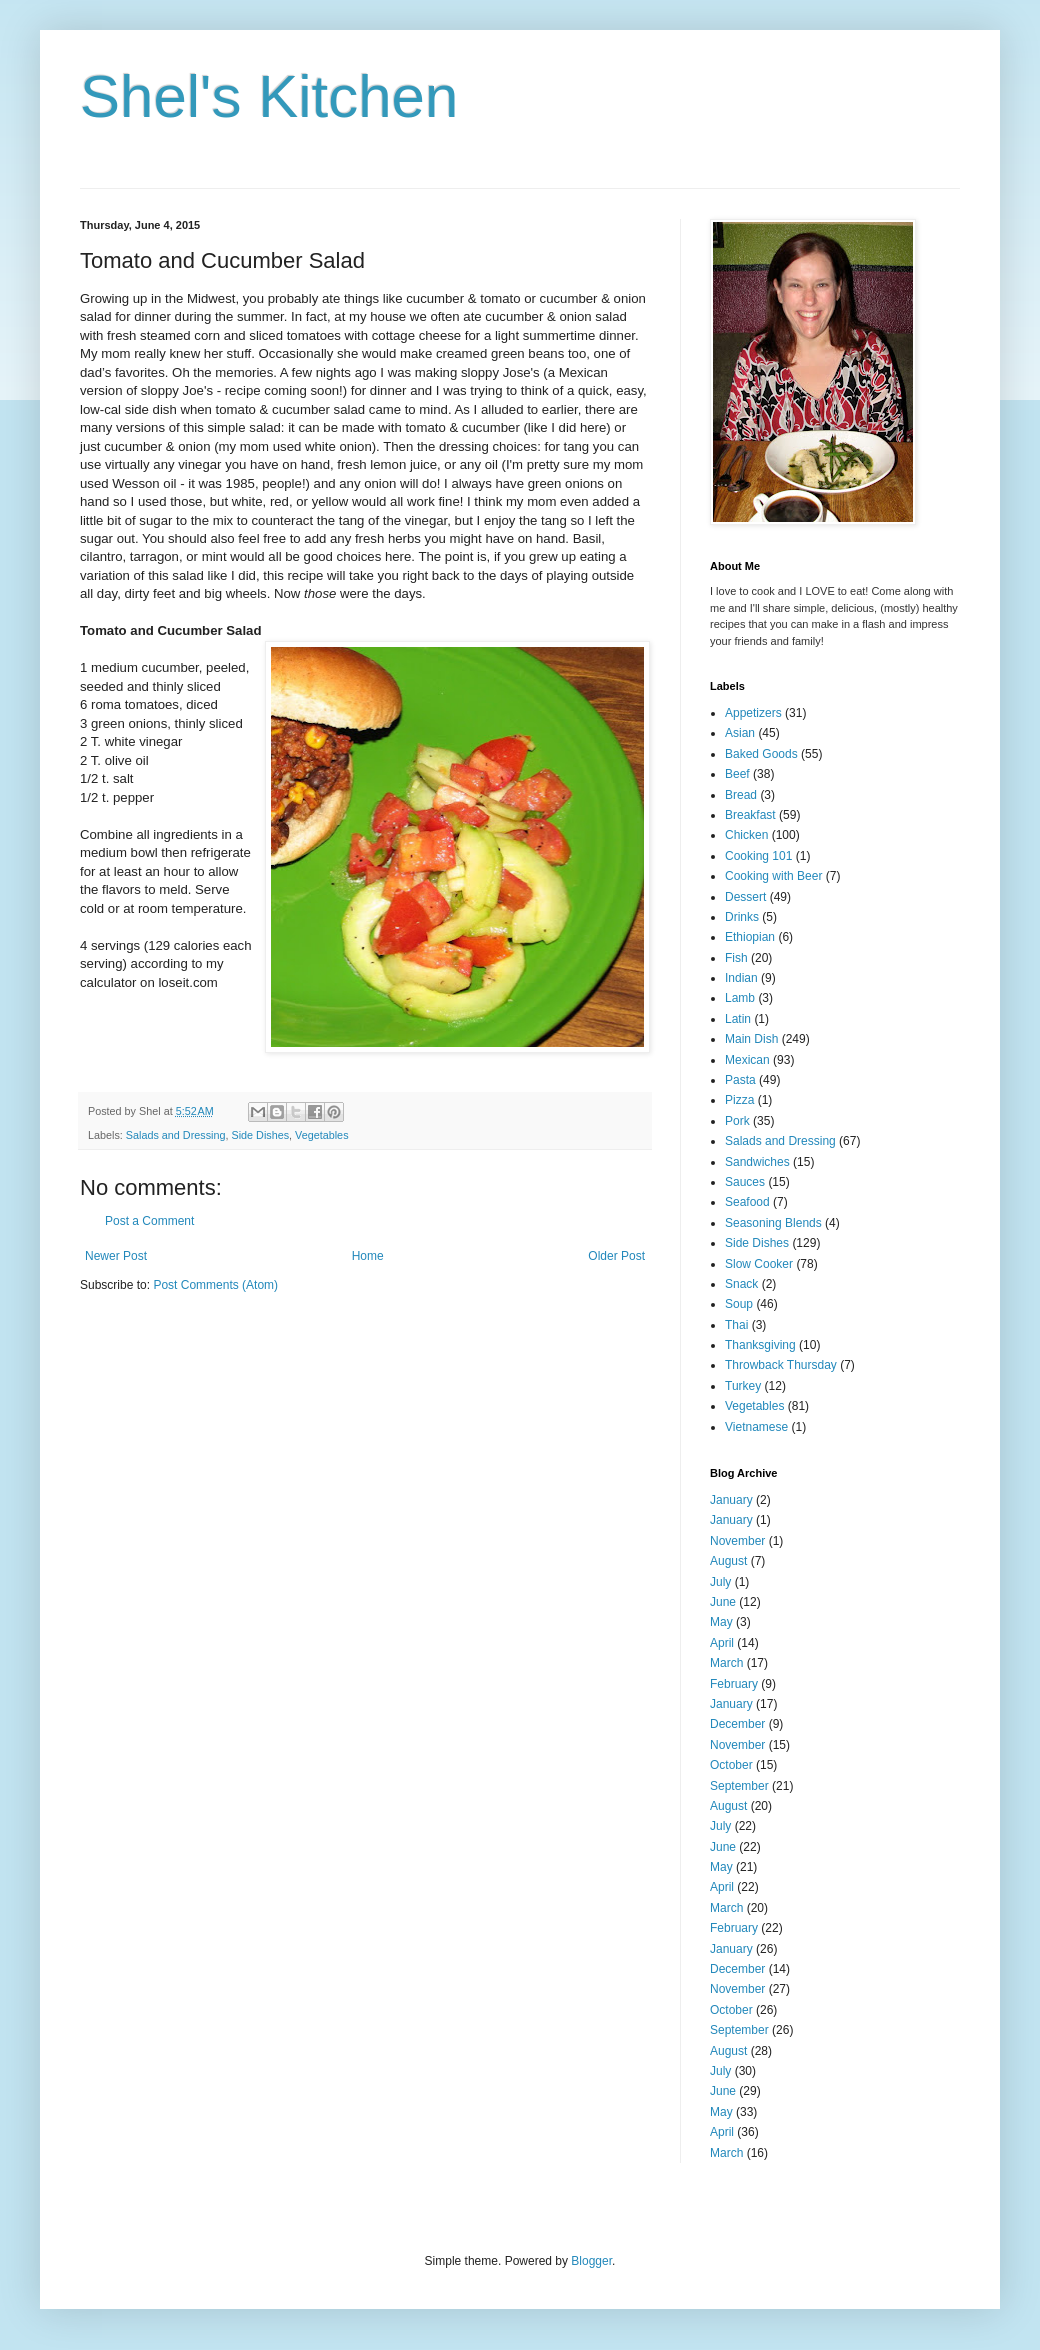 The image size is (1040, 2350). I want to click on Mexican, so click(747, 1060).